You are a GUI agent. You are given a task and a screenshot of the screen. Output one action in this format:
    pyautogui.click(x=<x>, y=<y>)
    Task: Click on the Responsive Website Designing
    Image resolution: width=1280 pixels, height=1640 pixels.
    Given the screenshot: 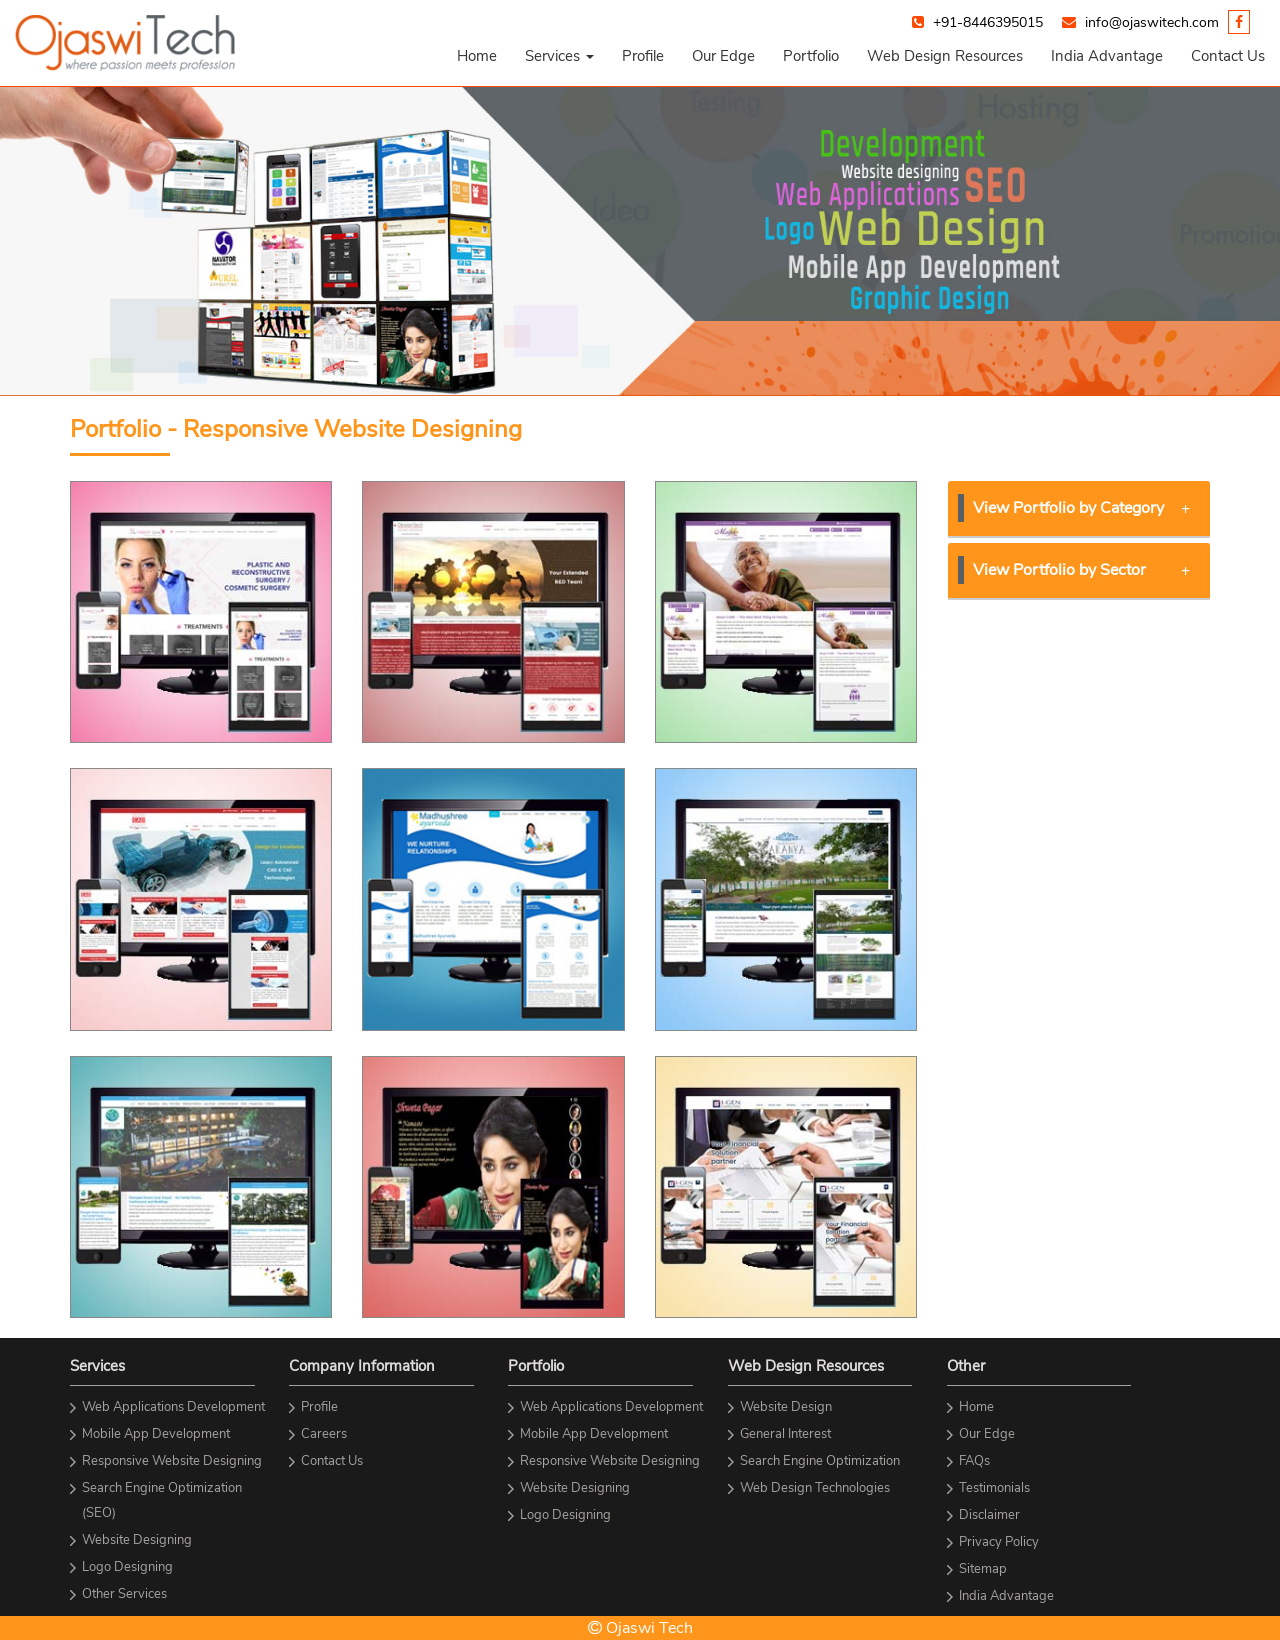 What is the action you would take?
    pyautogui.click(x=172, y=1461)
    